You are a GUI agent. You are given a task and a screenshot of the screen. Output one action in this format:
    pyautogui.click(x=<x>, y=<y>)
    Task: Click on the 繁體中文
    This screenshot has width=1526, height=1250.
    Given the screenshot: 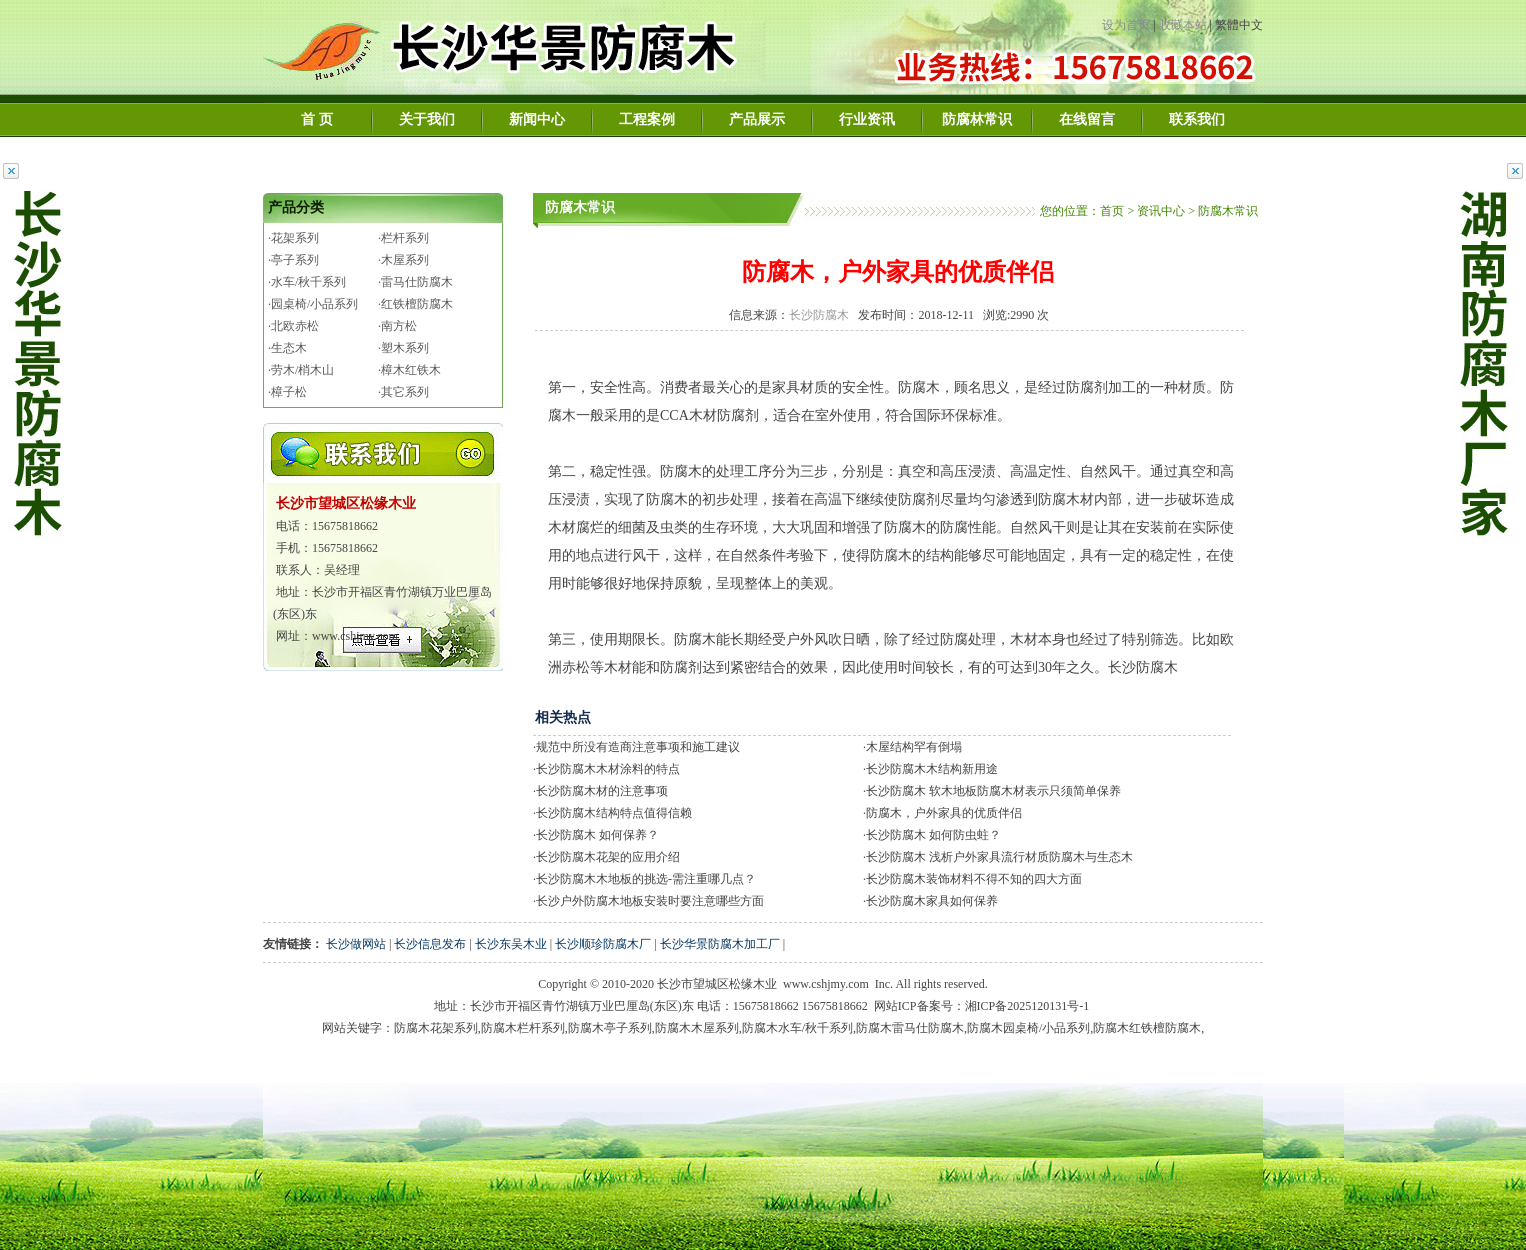 What is the action you would take?
    pyautogui.click(x=1239, y=25)
    